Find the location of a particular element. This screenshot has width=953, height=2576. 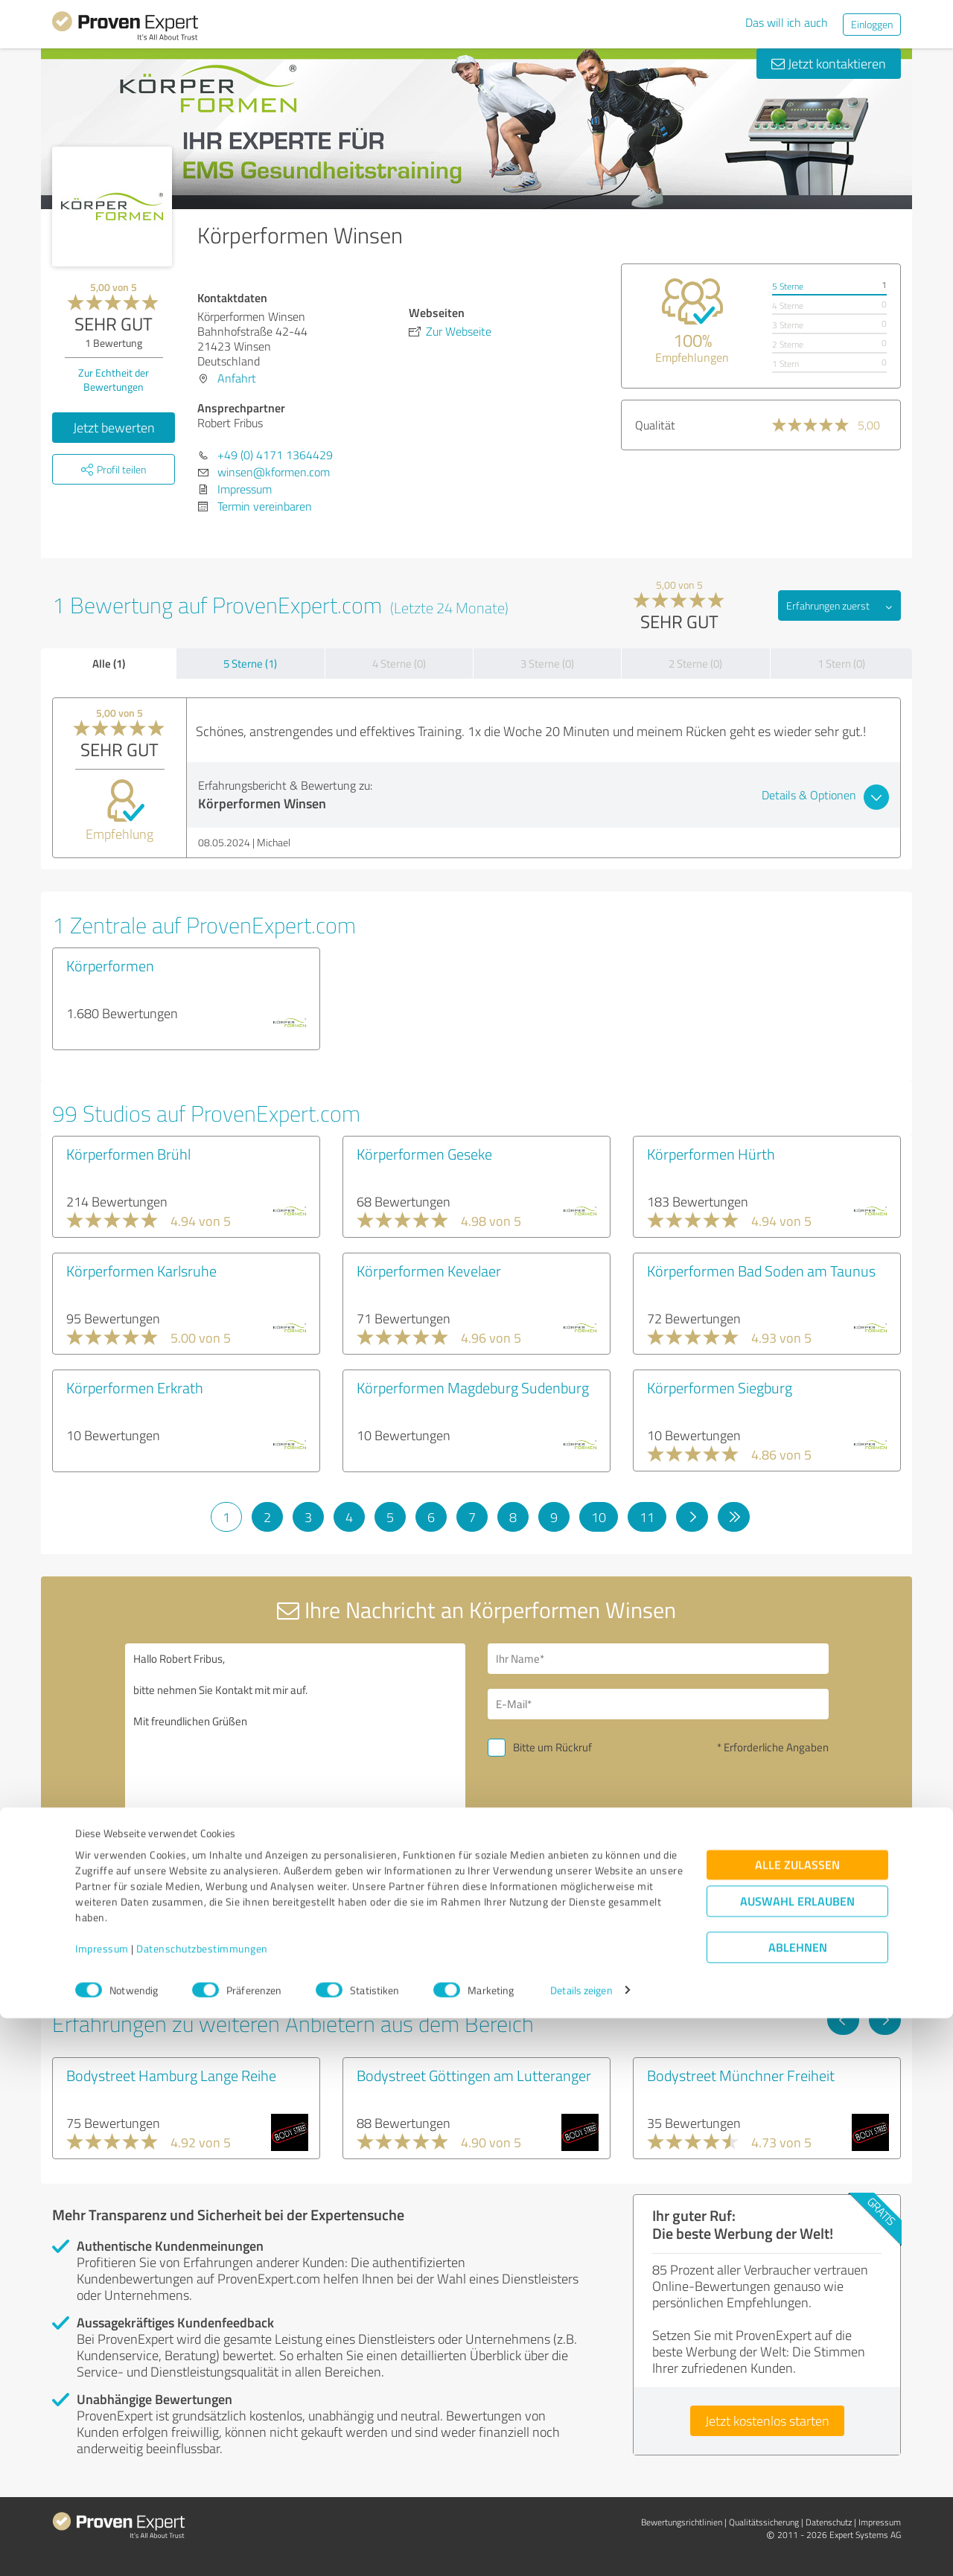

11 is located at coordinates (647, 1517).